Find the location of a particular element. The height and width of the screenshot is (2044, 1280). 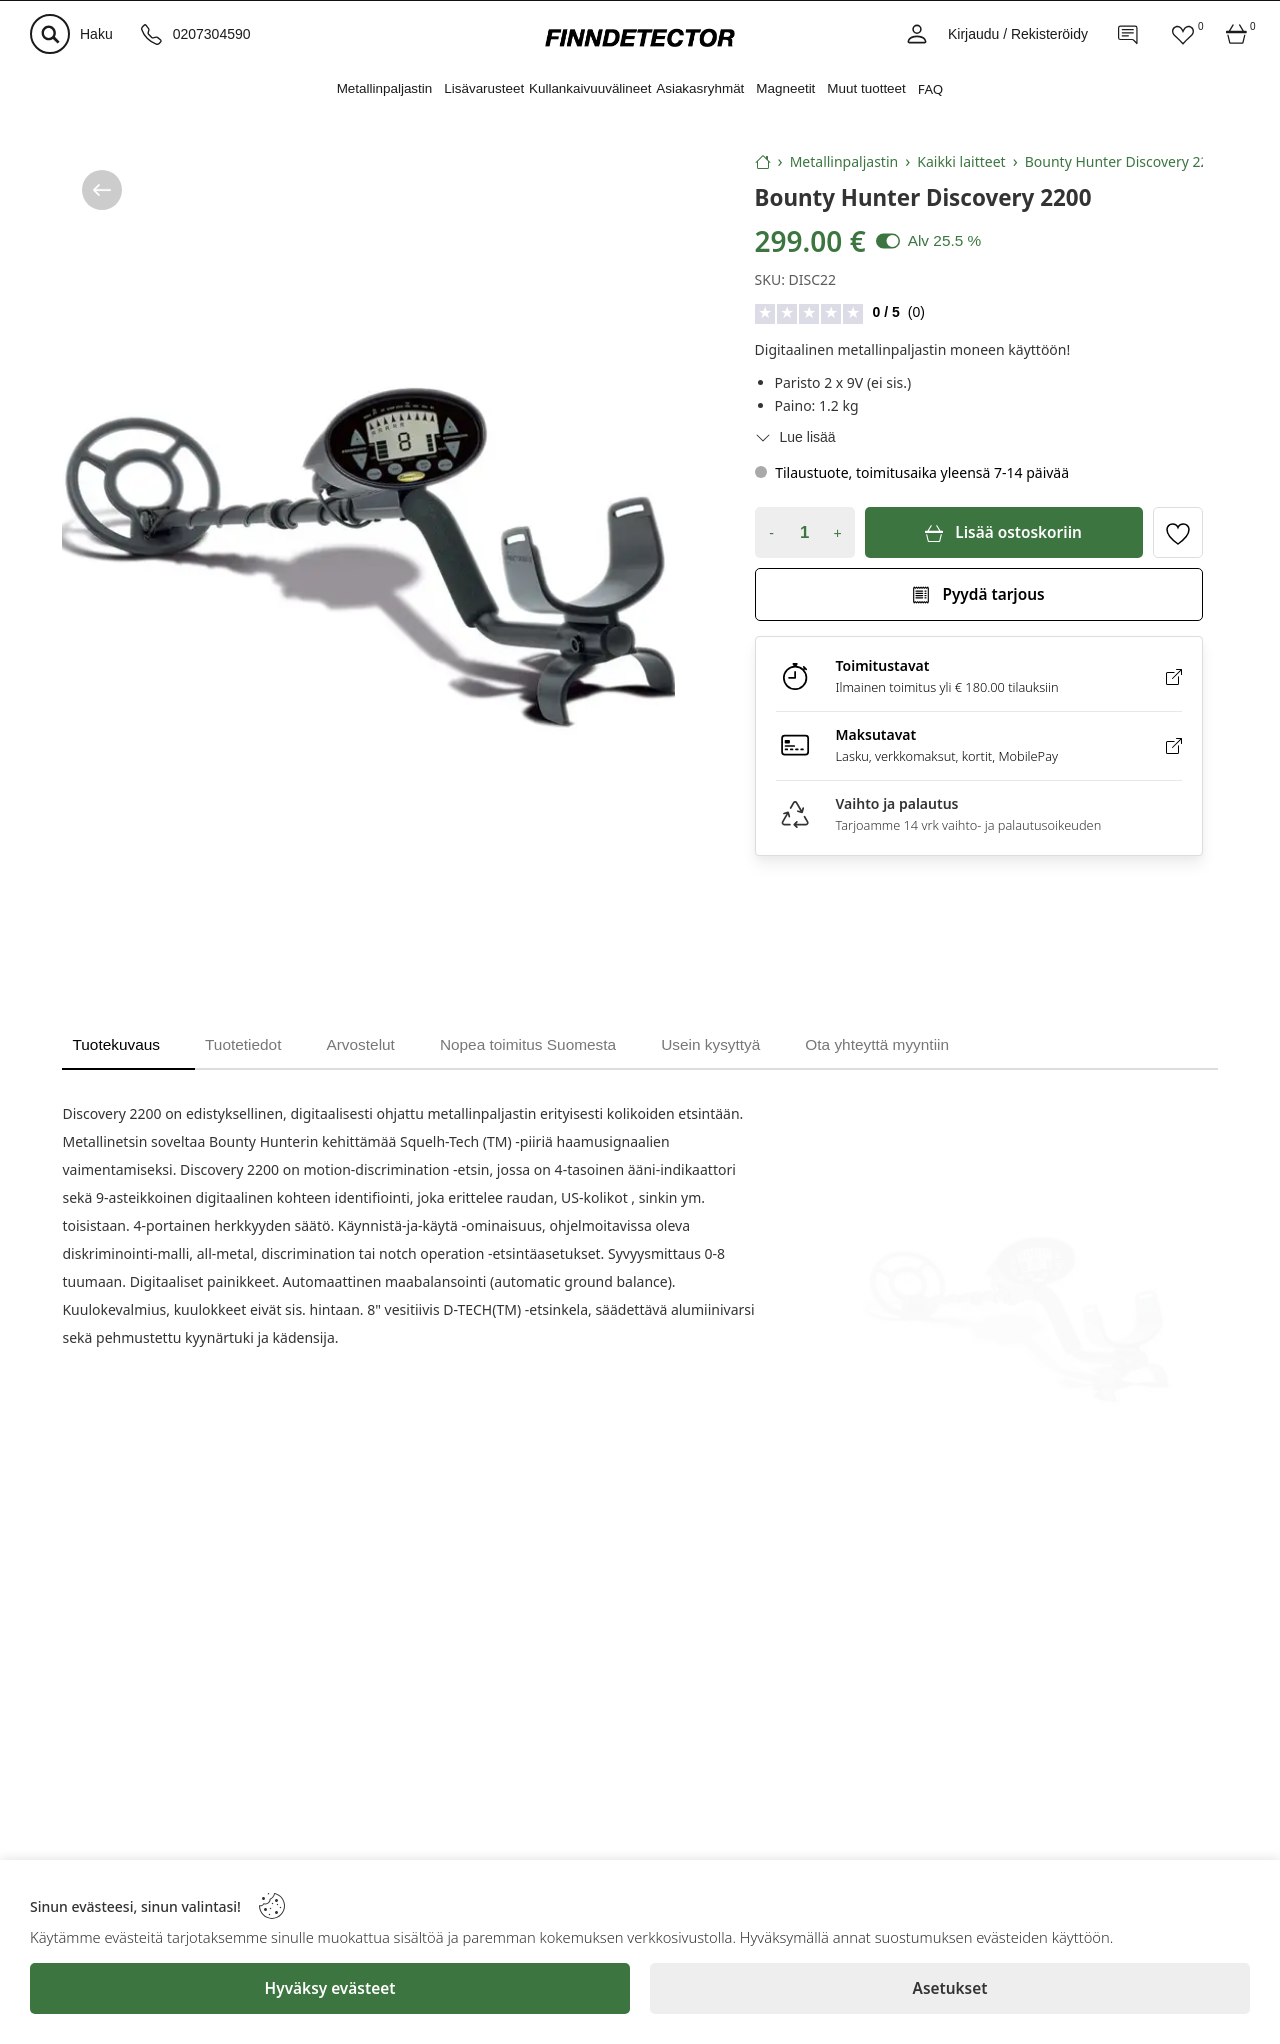

[Cart] is located at coordinates (1237, 34).